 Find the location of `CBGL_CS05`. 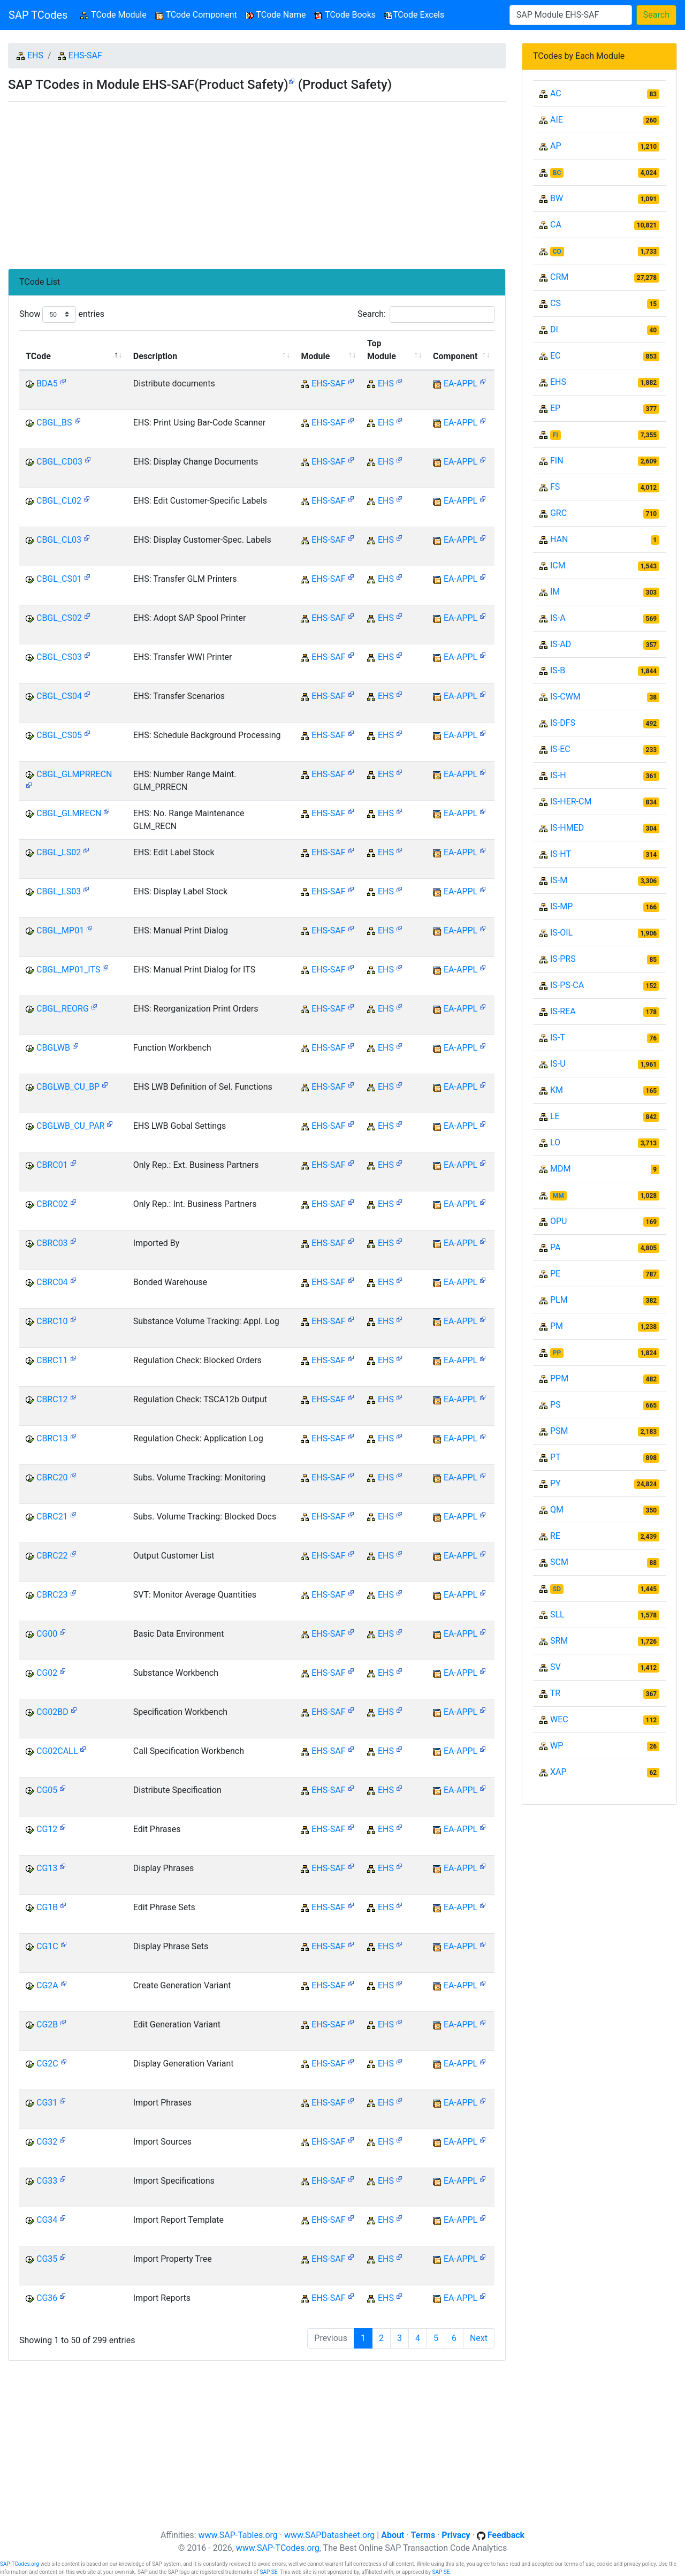

CBGL_CS05 is located at coordinates (59, 735).